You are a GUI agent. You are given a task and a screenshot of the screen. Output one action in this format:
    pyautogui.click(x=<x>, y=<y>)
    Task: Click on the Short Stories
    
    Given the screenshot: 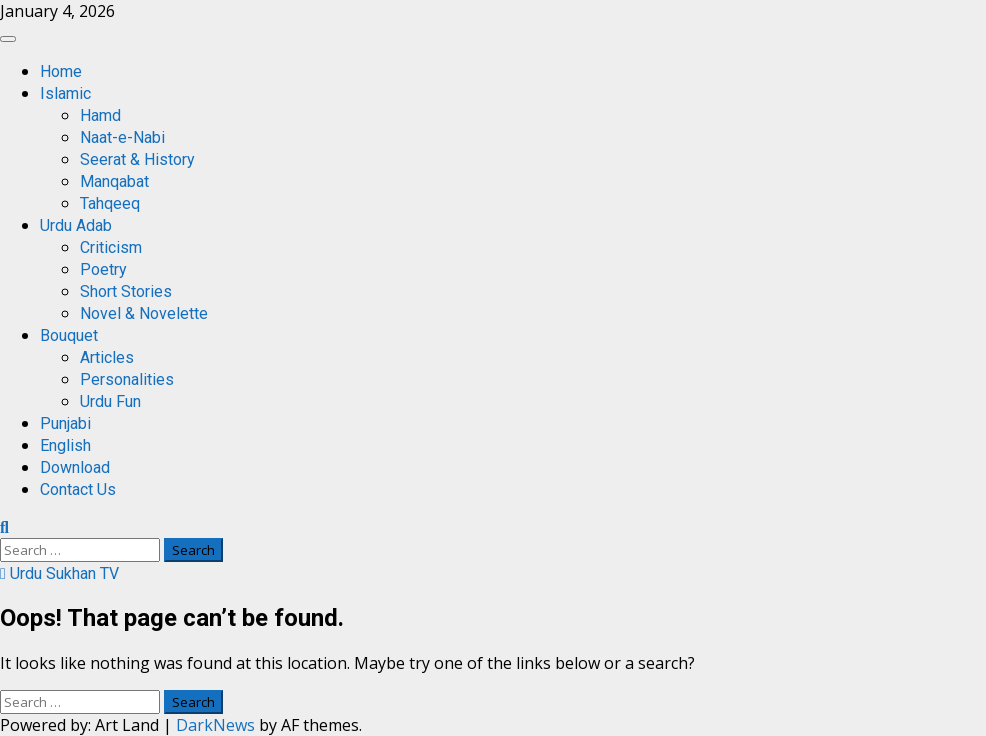 What is the action you would take?
    pyautogui.click(x=126, y=291)
    